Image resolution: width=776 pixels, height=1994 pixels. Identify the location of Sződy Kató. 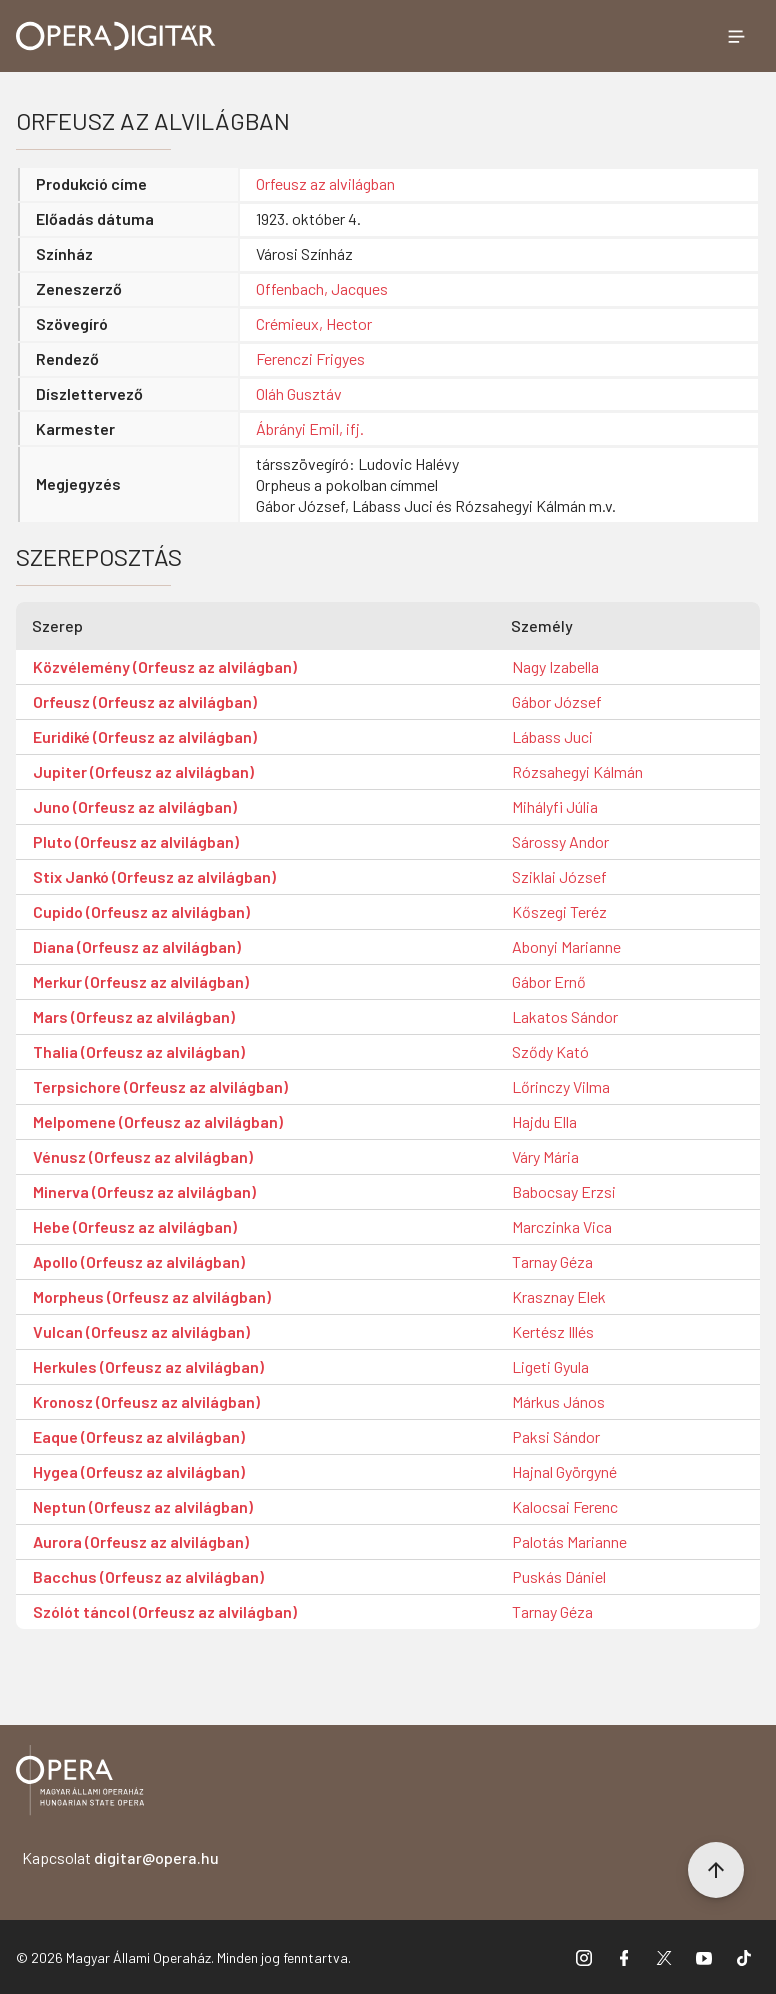
(550, 1051).